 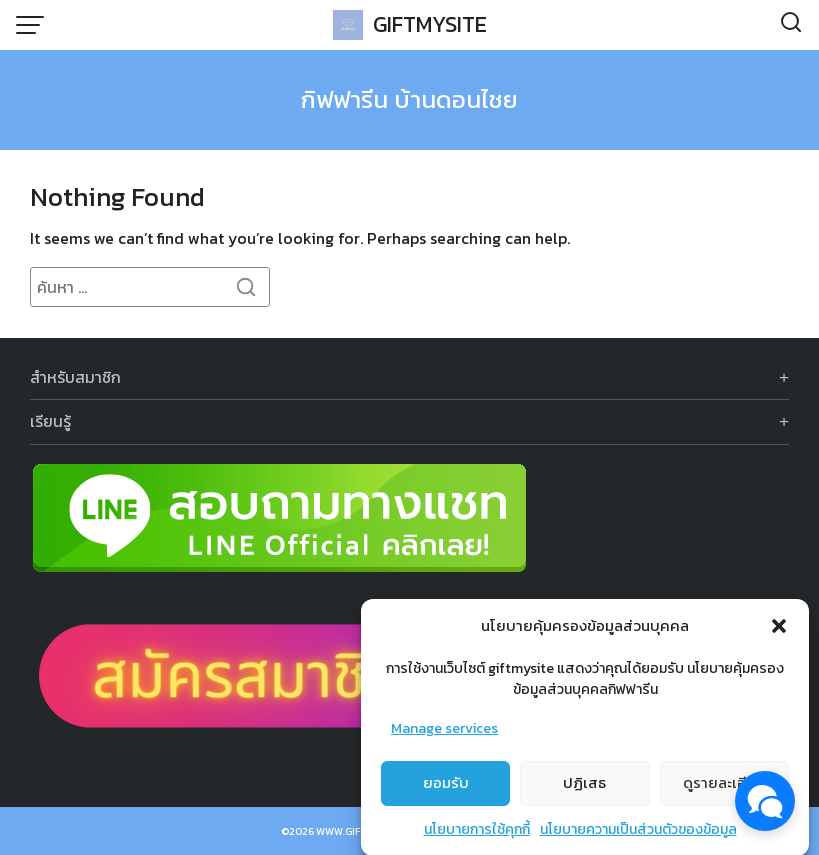 What do you see at coordinates (477, 838) in the screenshot?
I see `นโยบายการใช้คุกกี้` at bounding box center [477, 838].